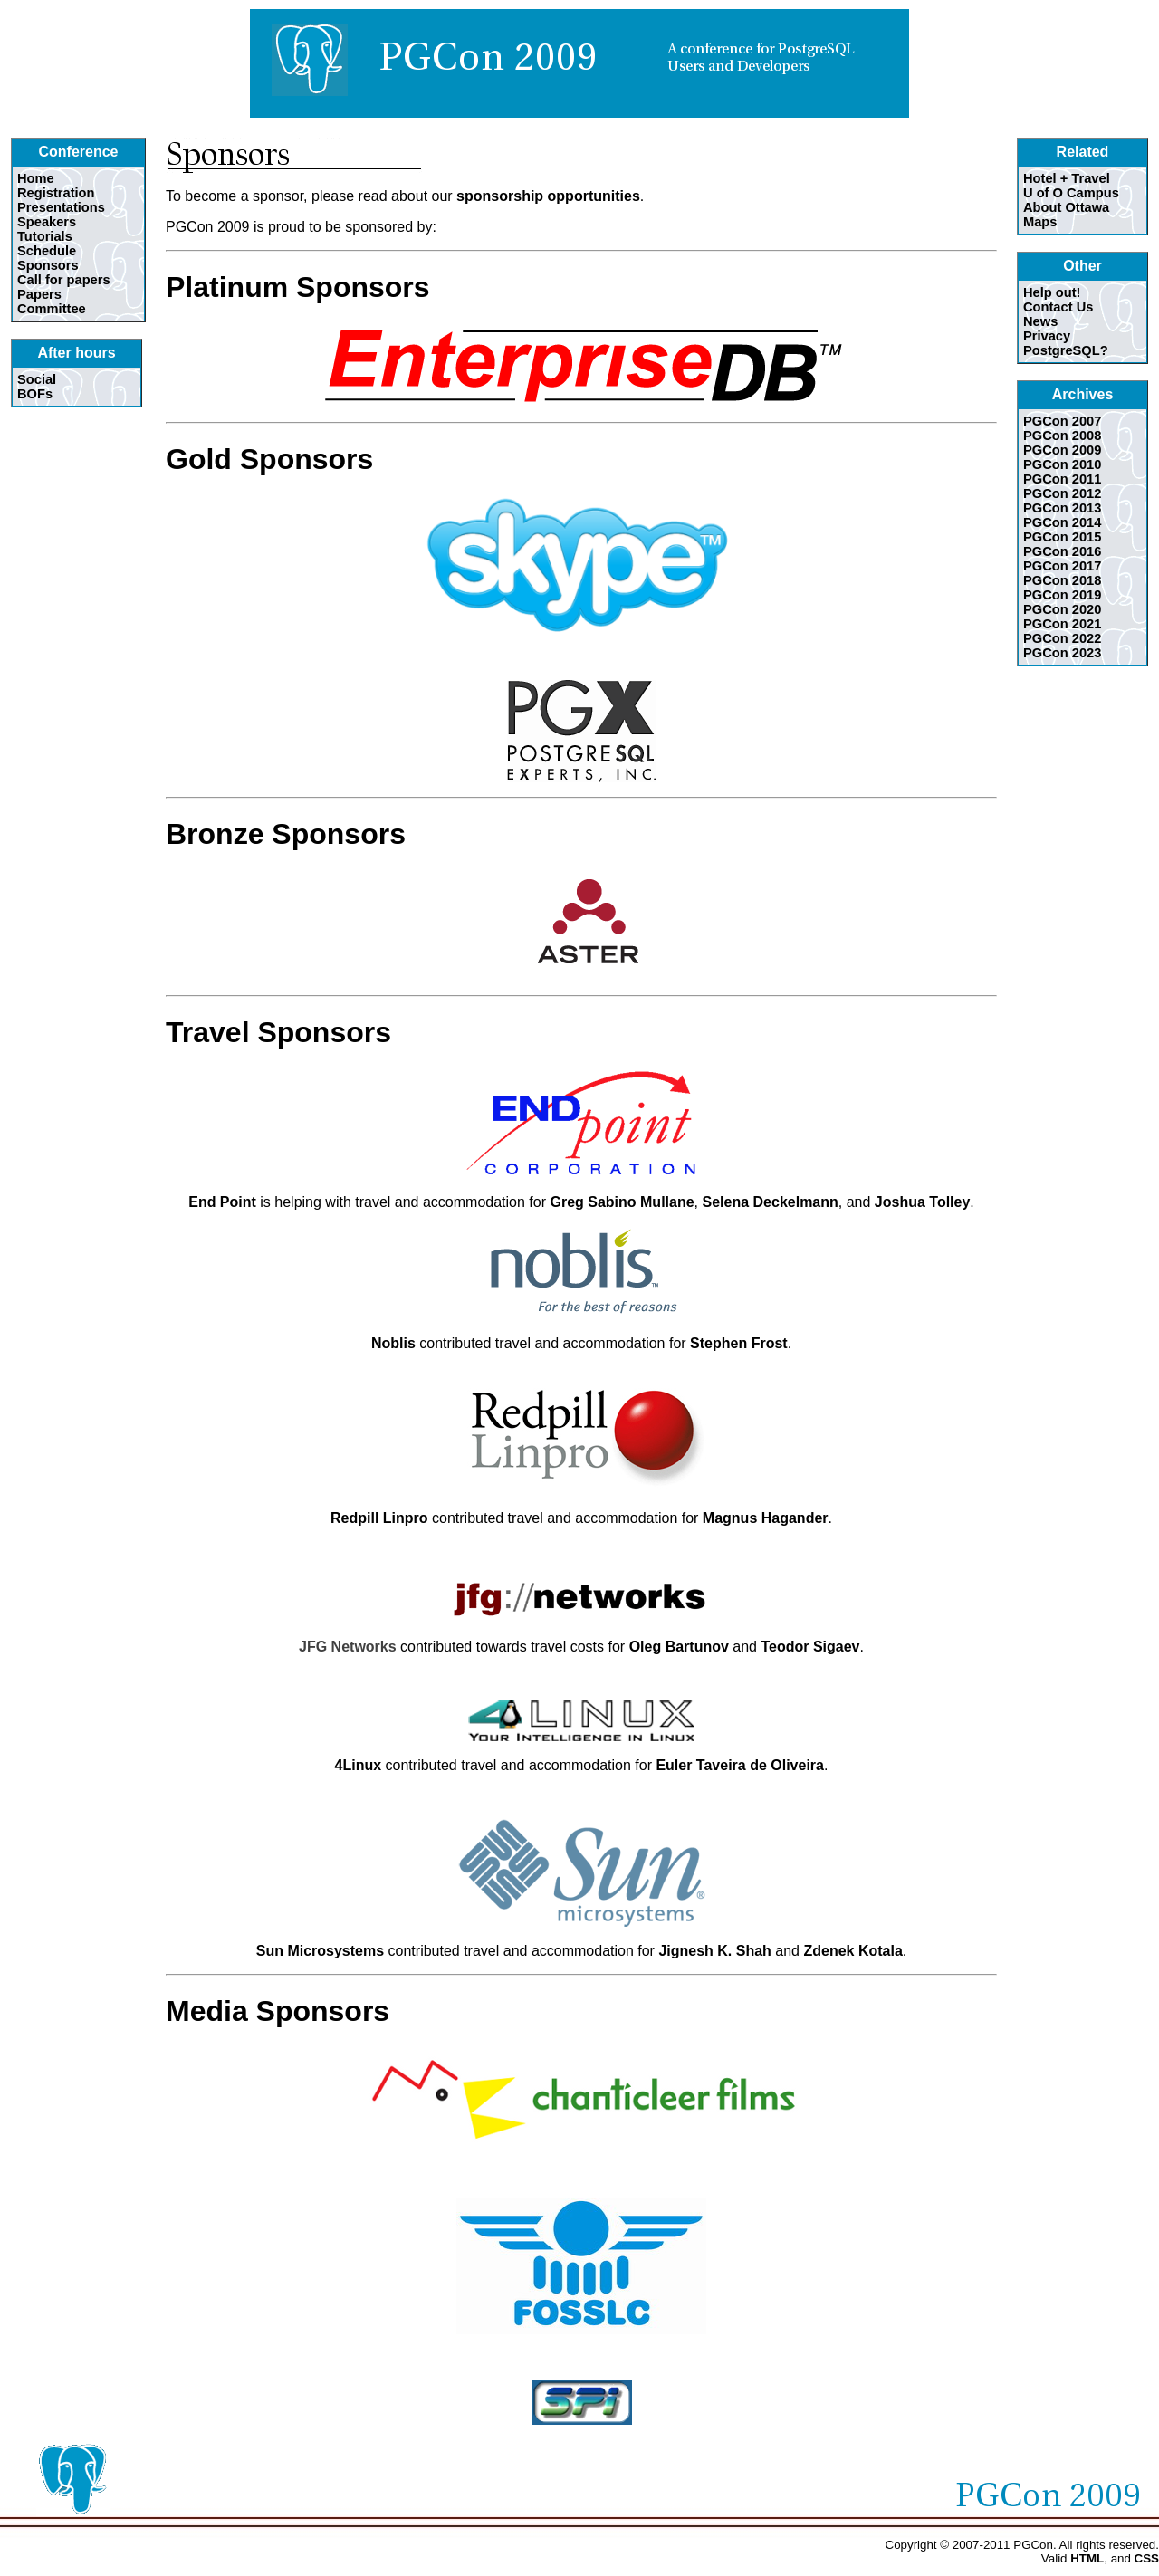 The image size is (1159, 2576). Describe the element at coordinates (1046, 336) in the screenshot. I see `Privacy` at that location.